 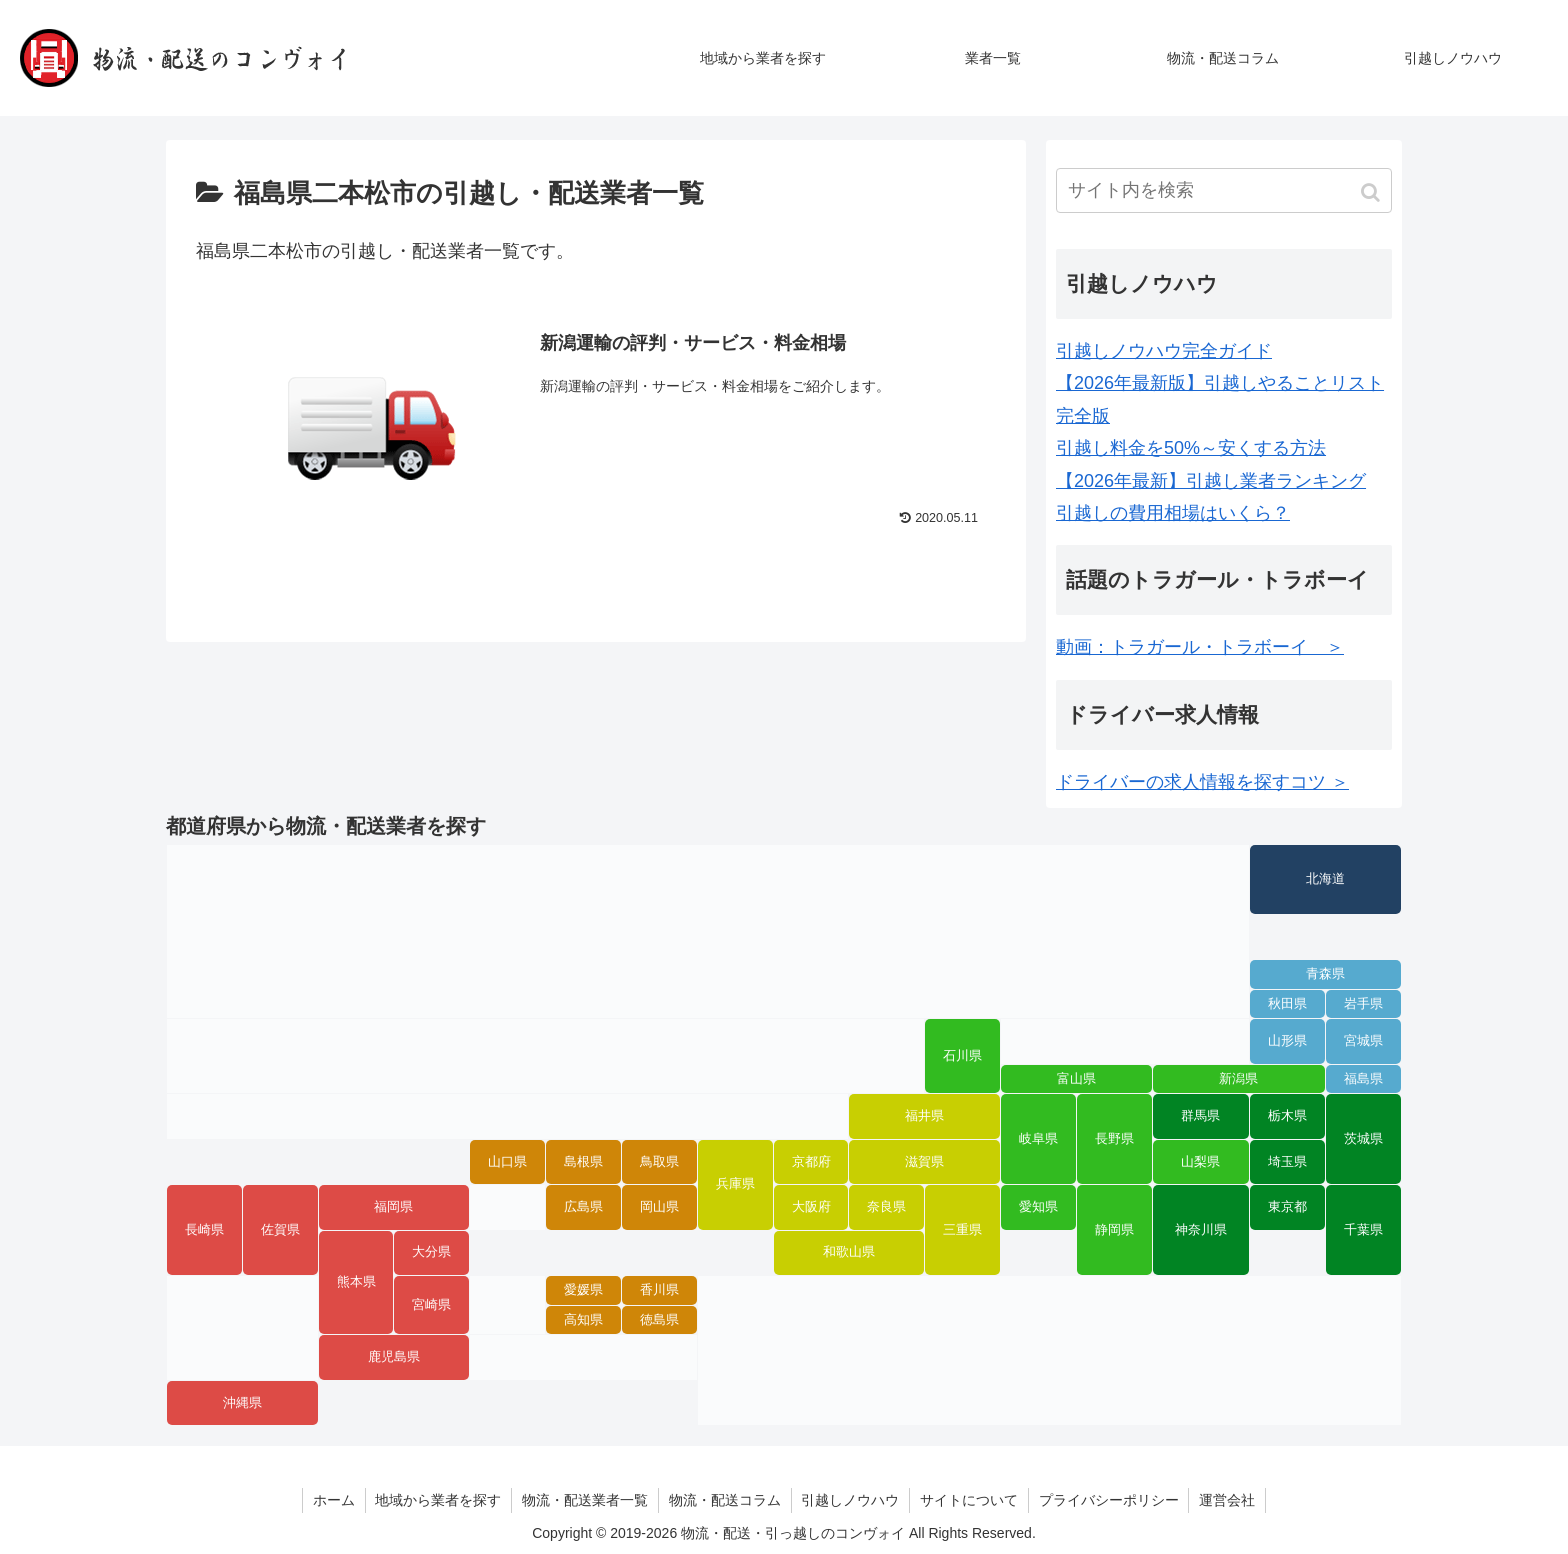 What do you see at coordinates (1287, 1004) in the screenshot?
I see `秋田県` at bounding box center [1287, 1004].